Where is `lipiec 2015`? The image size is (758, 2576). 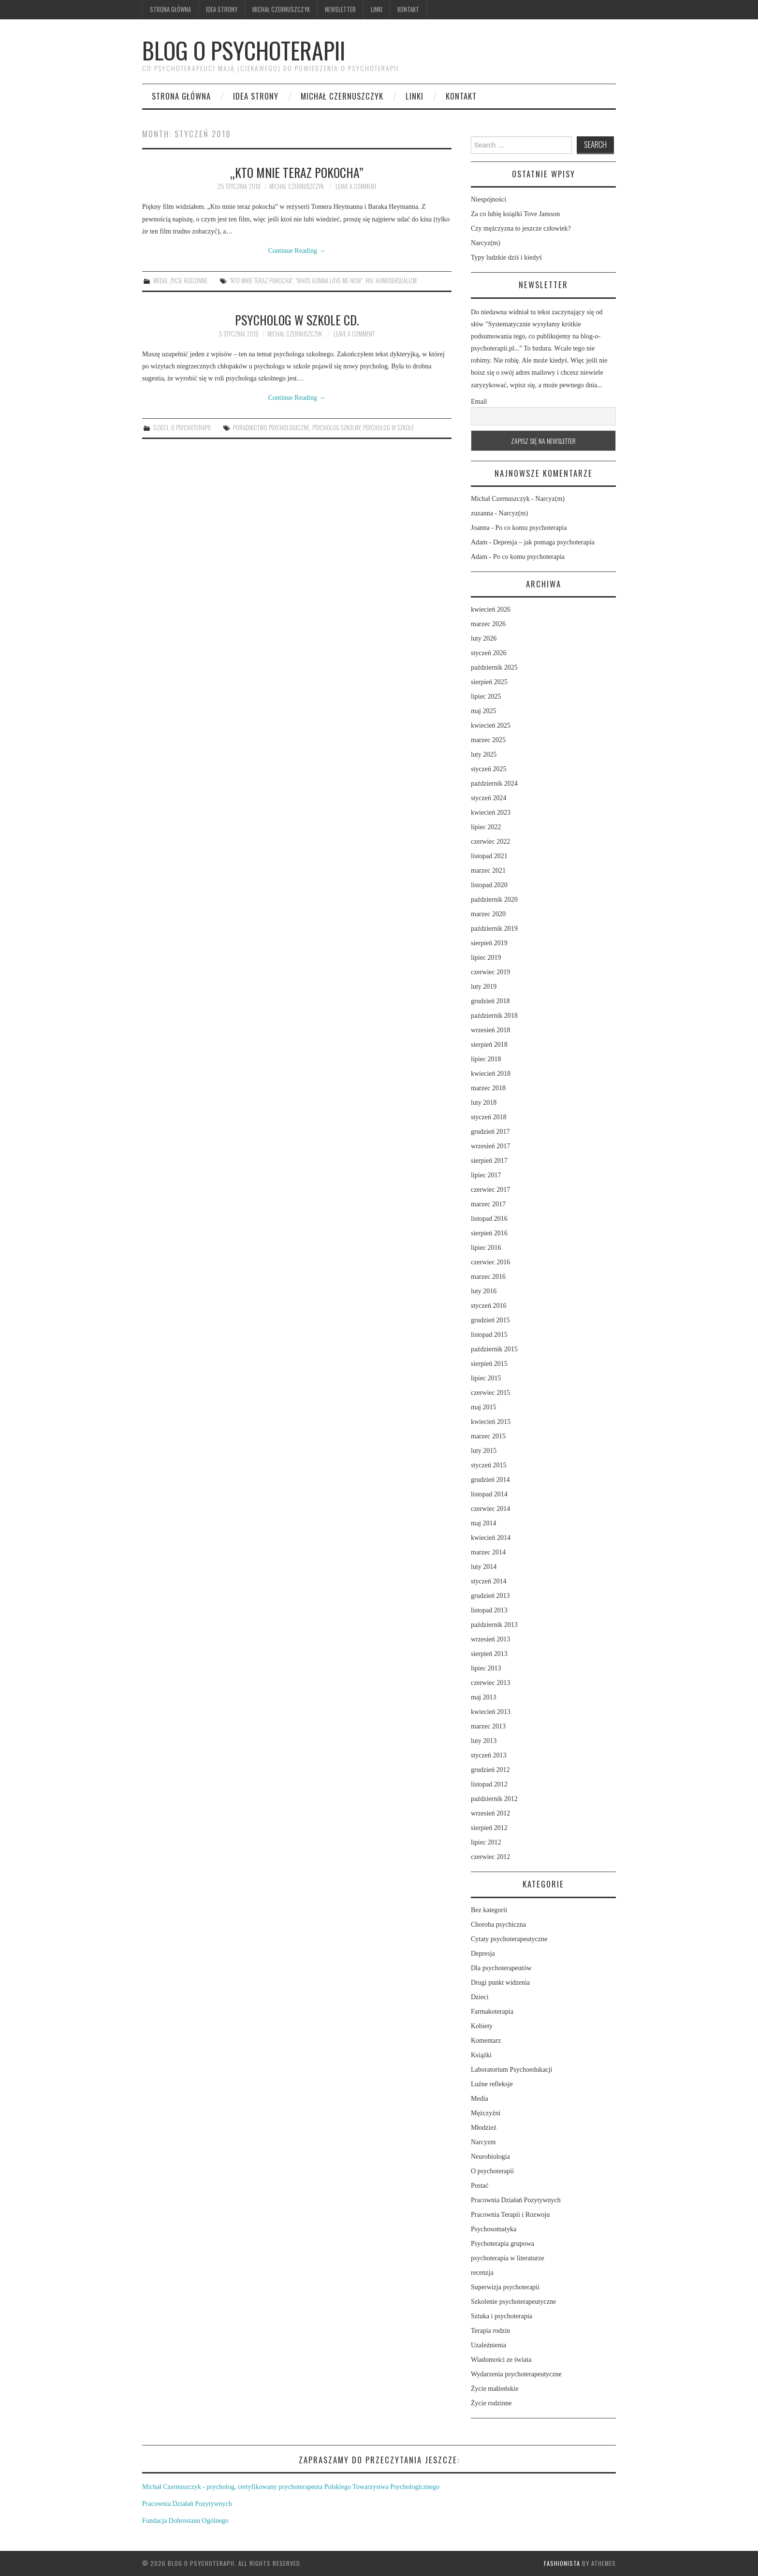
lipiec 2015 is located at coordinates (486, 1378).